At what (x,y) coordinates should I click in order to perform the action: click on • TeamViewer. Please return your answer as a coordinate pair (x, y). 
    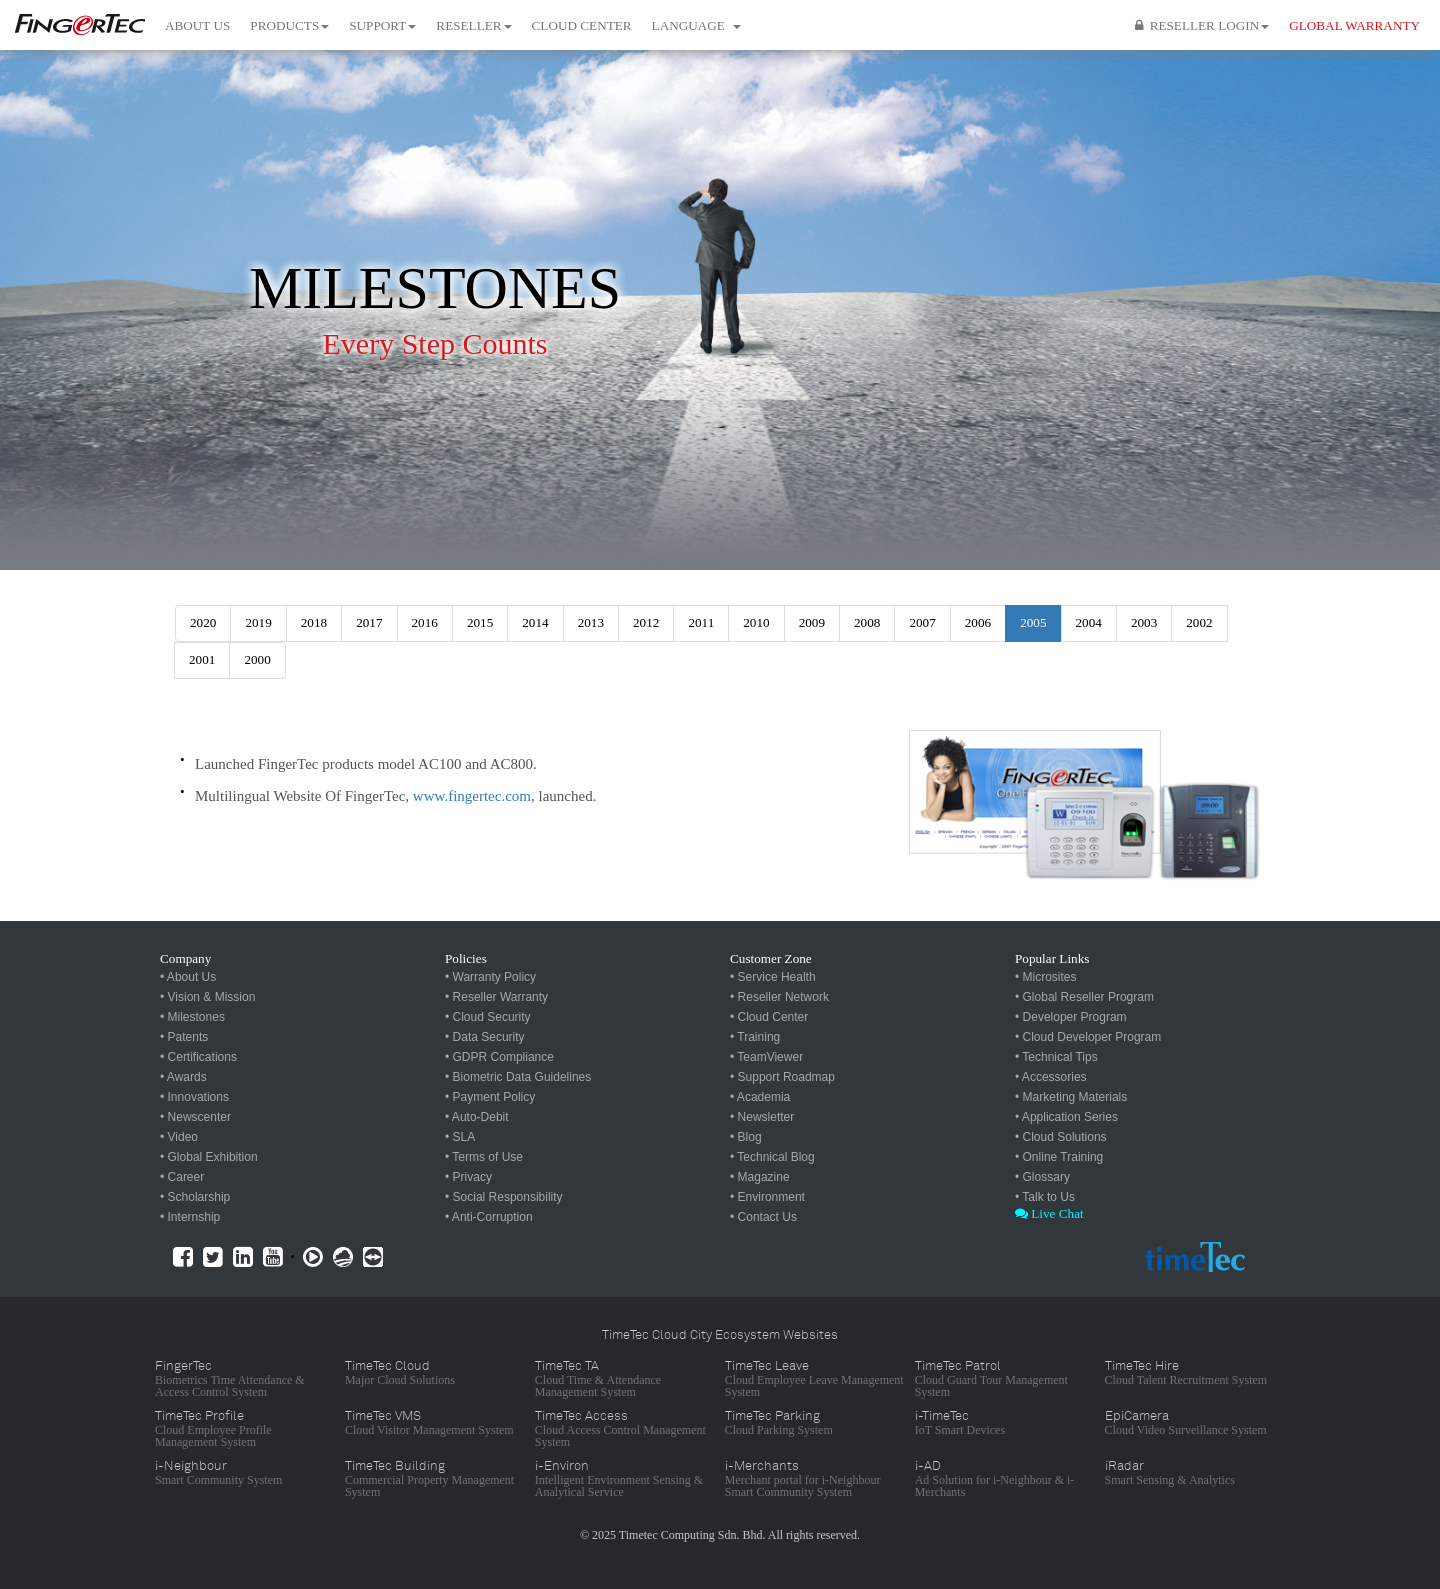
    Looking at the image, I should click on (766, 1057).